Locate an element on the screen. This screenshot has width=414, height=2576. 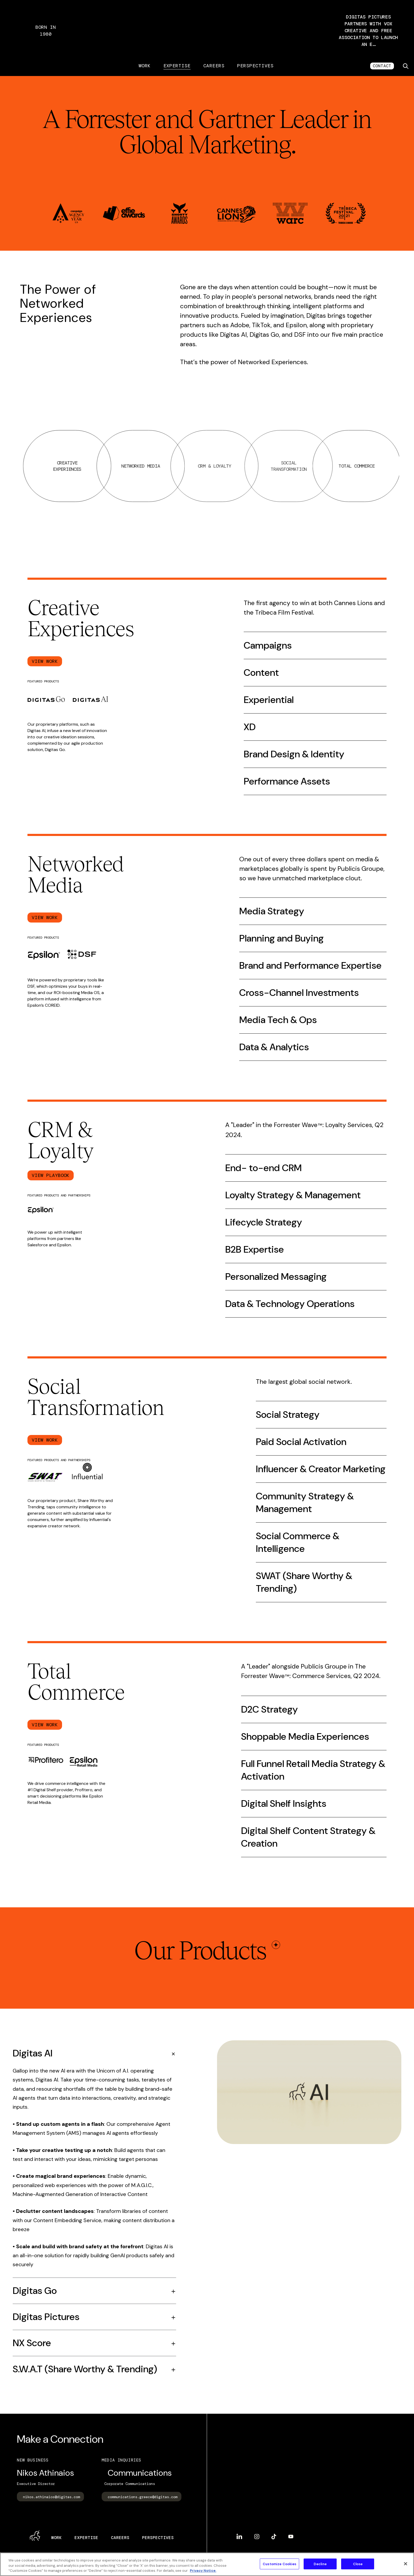
Instagram is located at coordinates (257, 2539).